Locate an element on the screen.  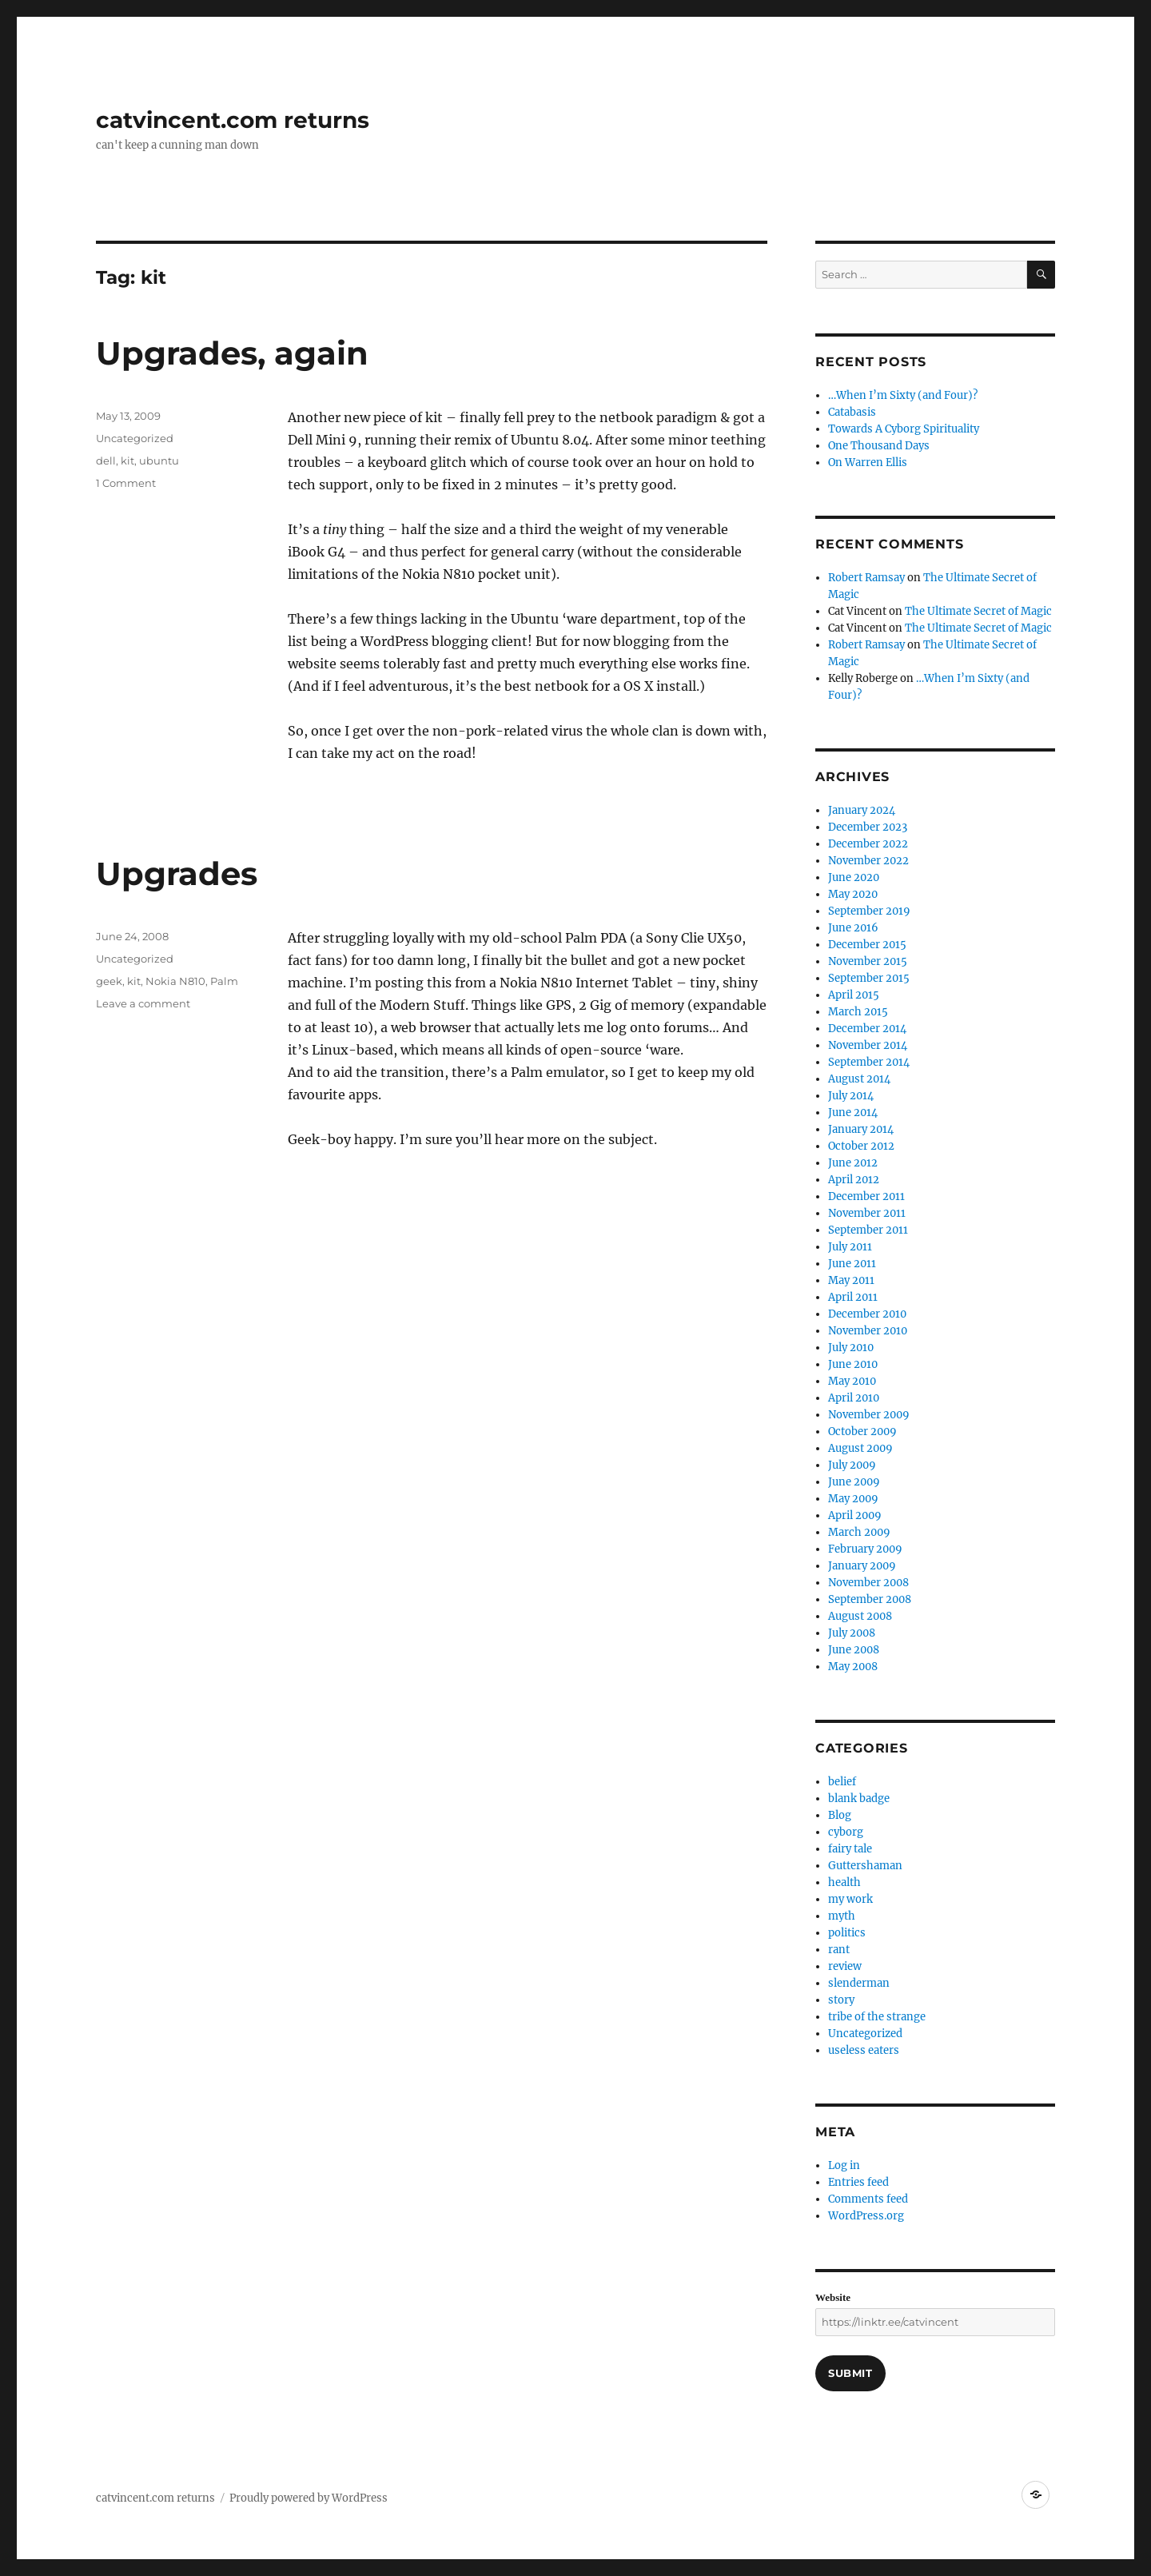
Guttershaman is located at coordinates (865, 1865).